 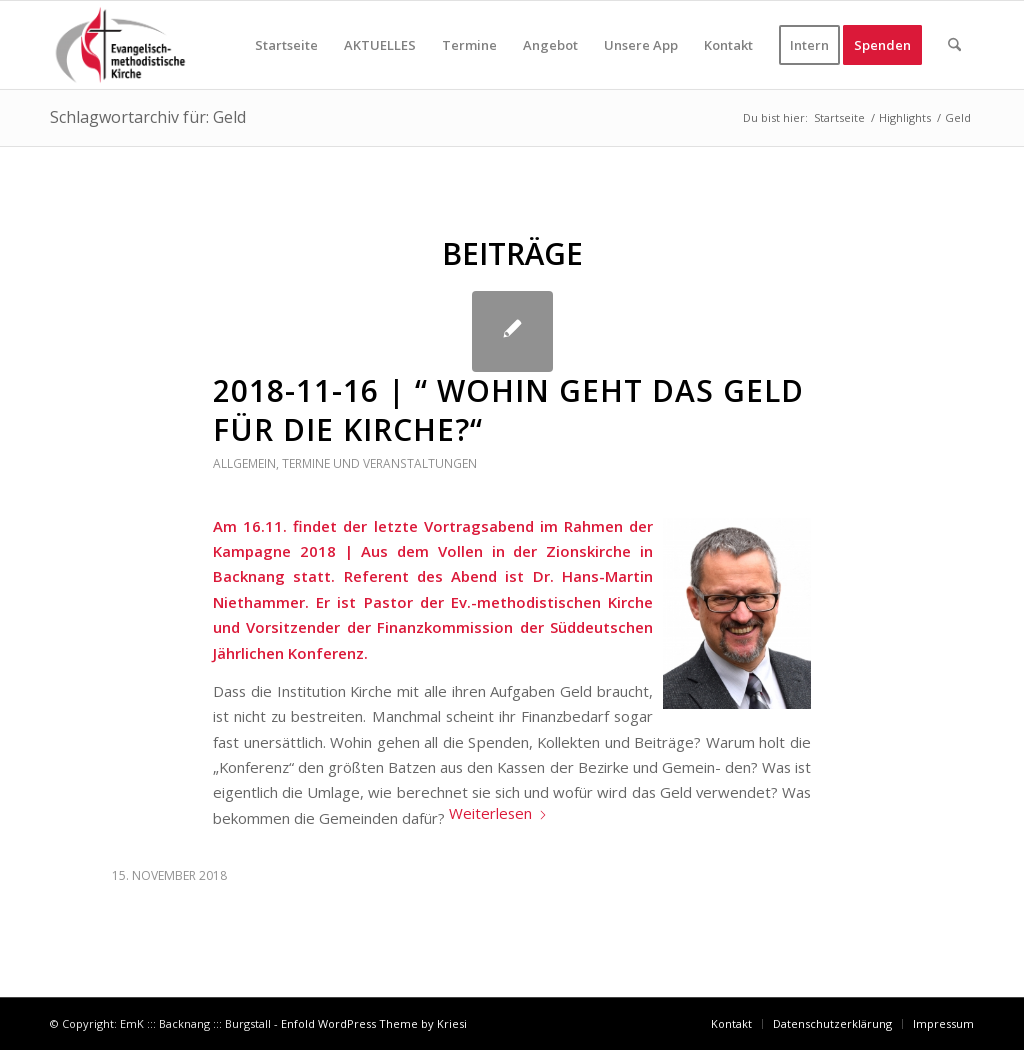 What do you see at coordinates (508, 410) in the screenshot?
I see `2018-11-16 | “ Wohin geht das Geld für die Kirche?“` at bounding box center [508, 410].